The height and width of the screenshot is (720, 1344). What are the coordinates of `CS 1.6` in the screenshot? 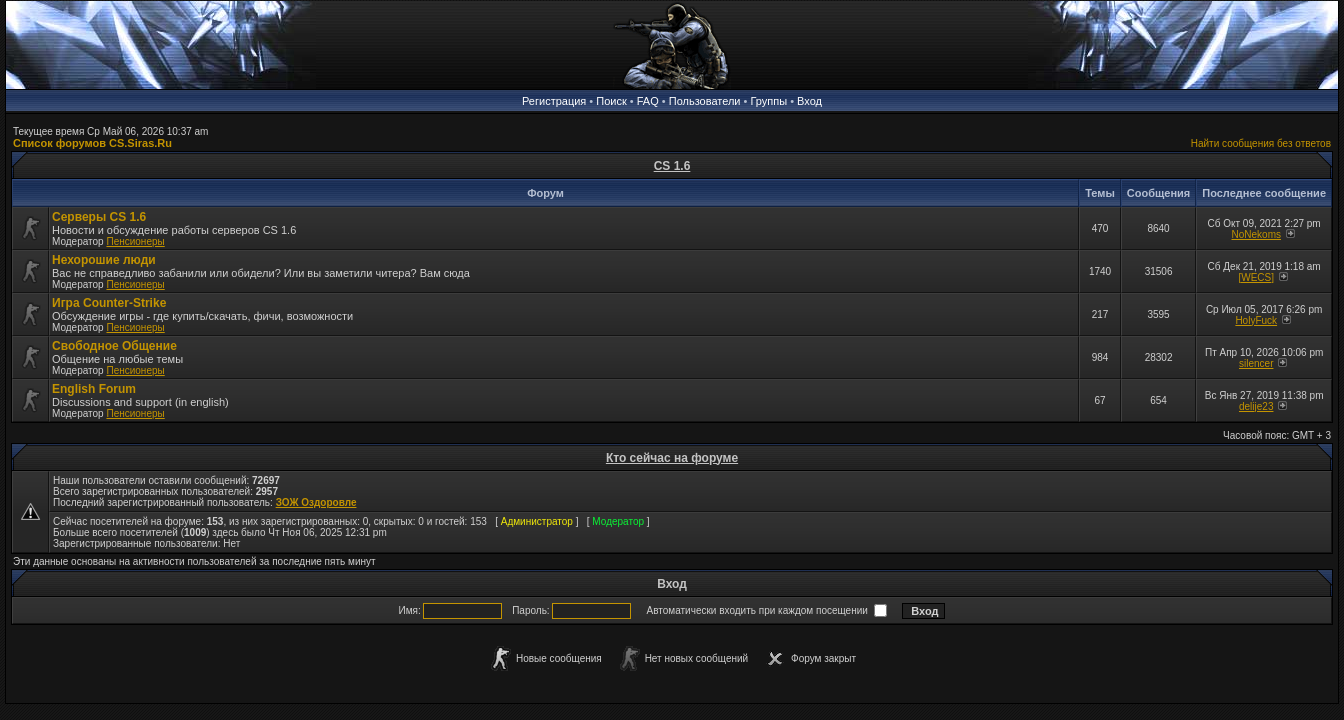 It's located at (672, 166).